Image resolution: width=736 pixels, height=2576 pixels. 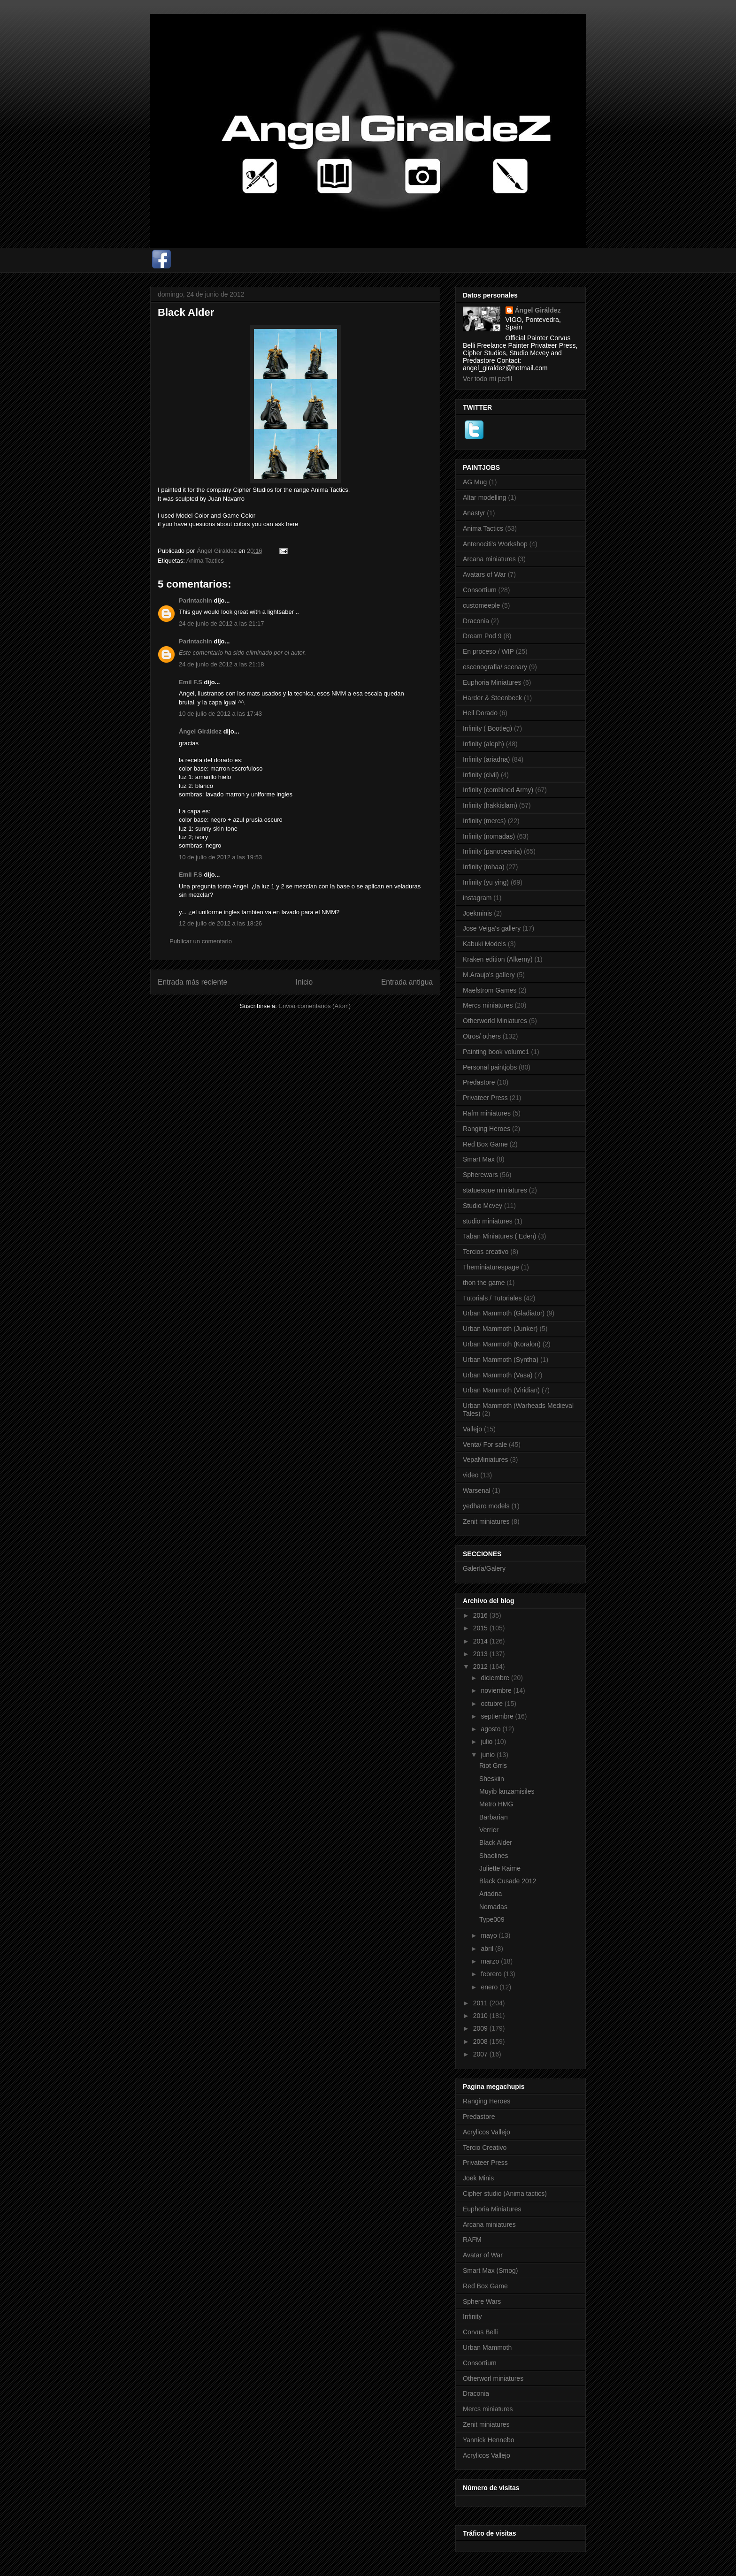 I want to click on M.Araujo's gallery, so click(x=489, y=974).